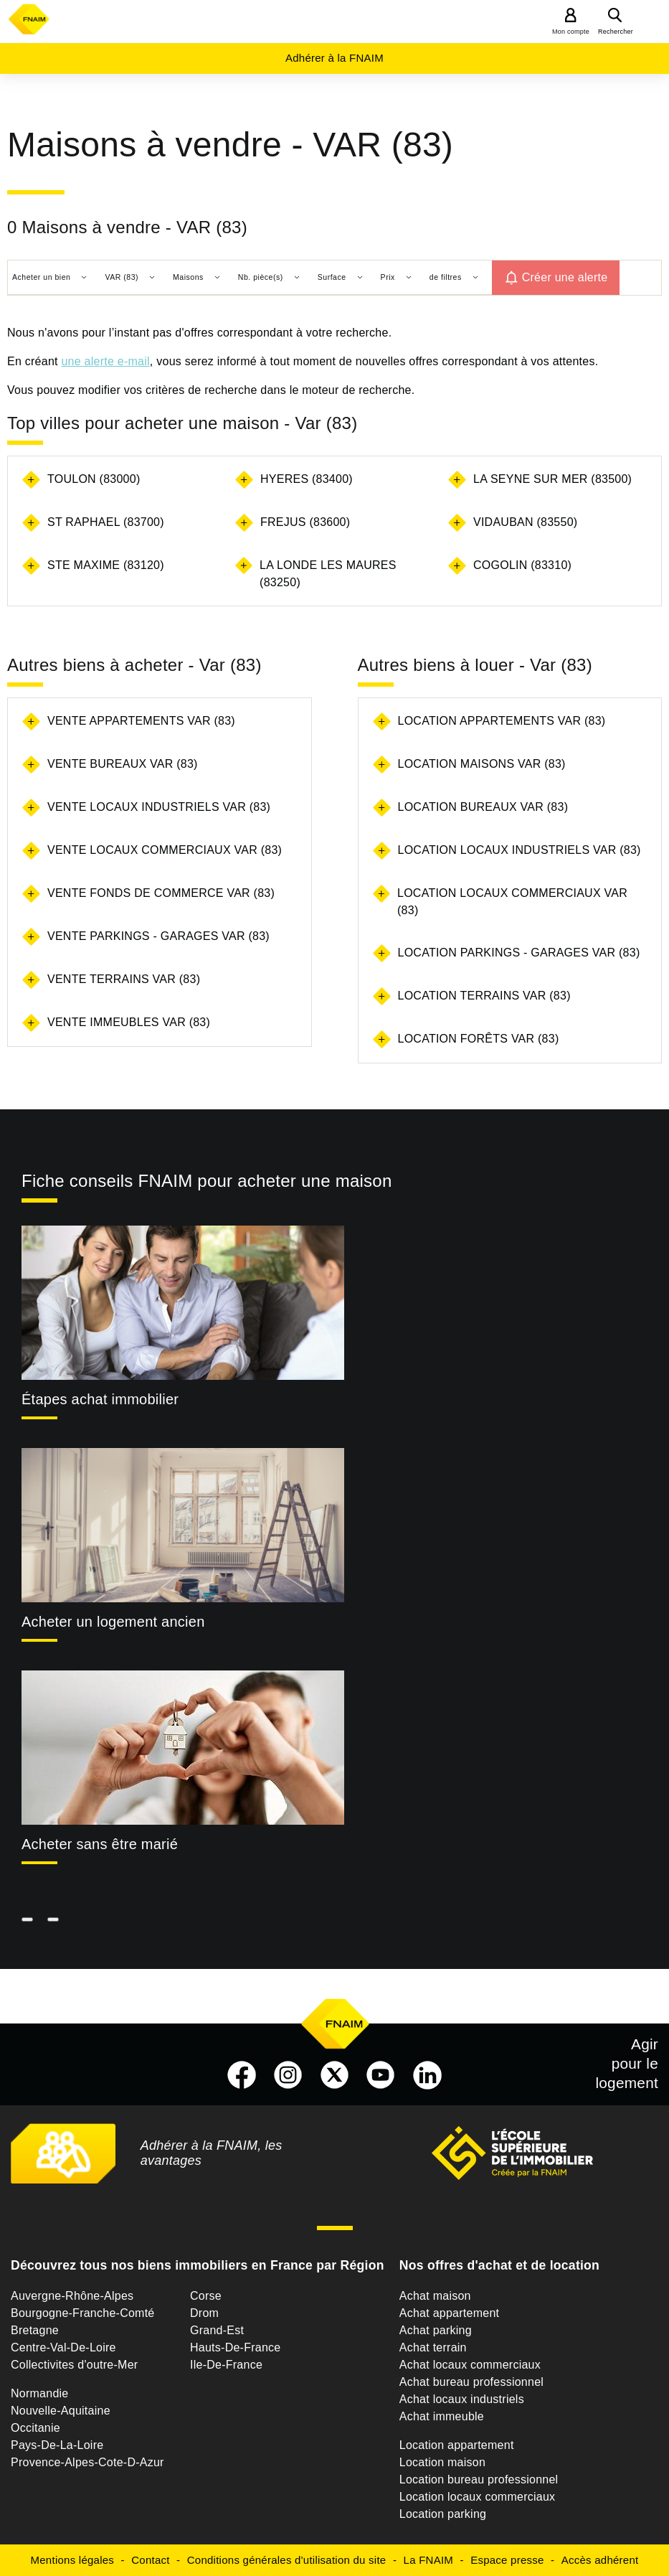 The height and width of the screenshot is (2576, 669). I want to click on Provence-Alpes-Cote-D-Azur, so click(87, 2462).